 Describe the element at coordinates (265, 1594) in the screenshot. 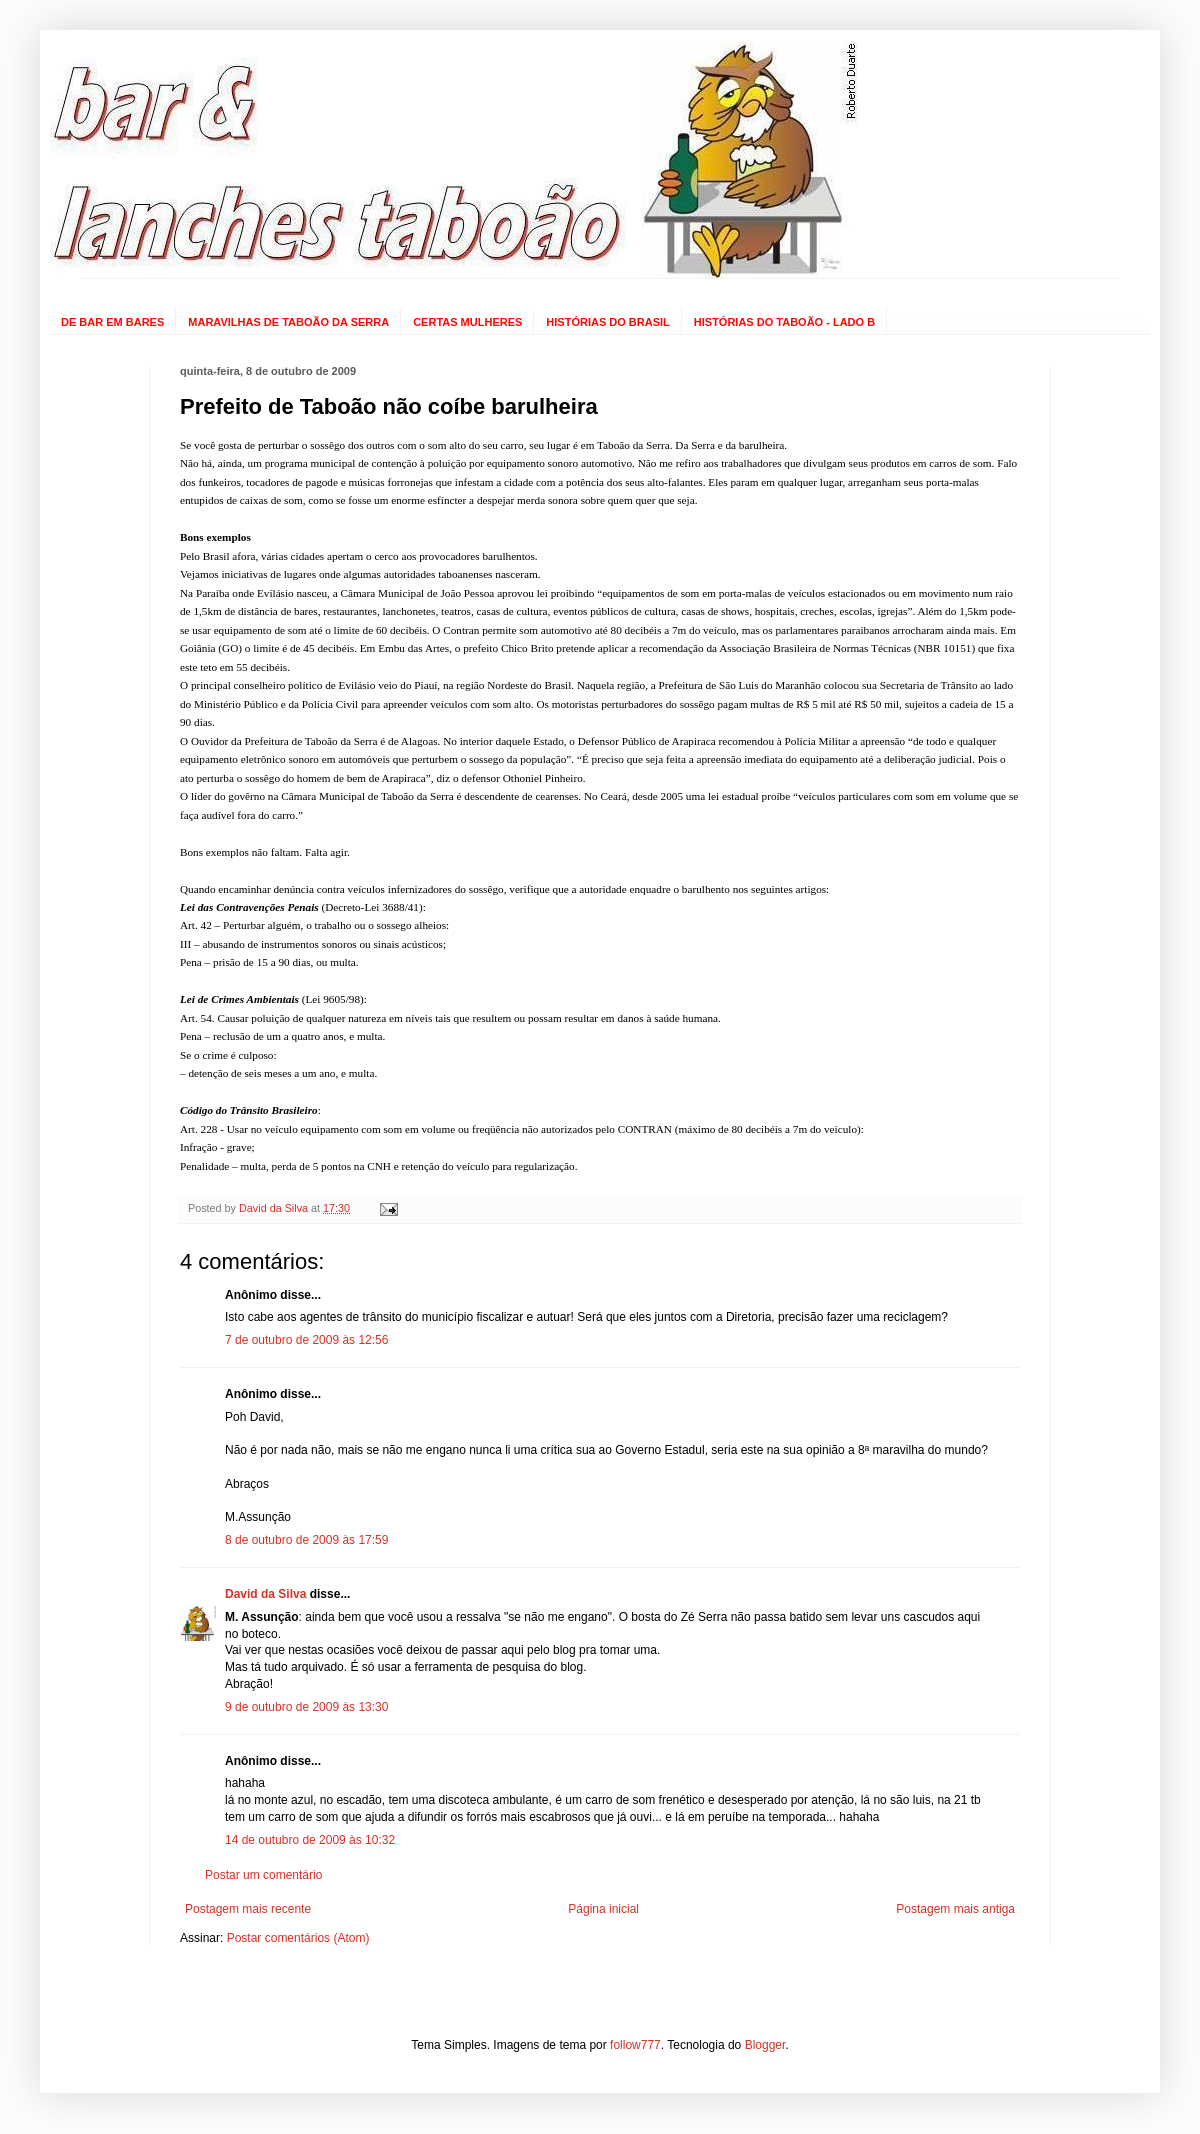

I see `David da Silva` at that location.